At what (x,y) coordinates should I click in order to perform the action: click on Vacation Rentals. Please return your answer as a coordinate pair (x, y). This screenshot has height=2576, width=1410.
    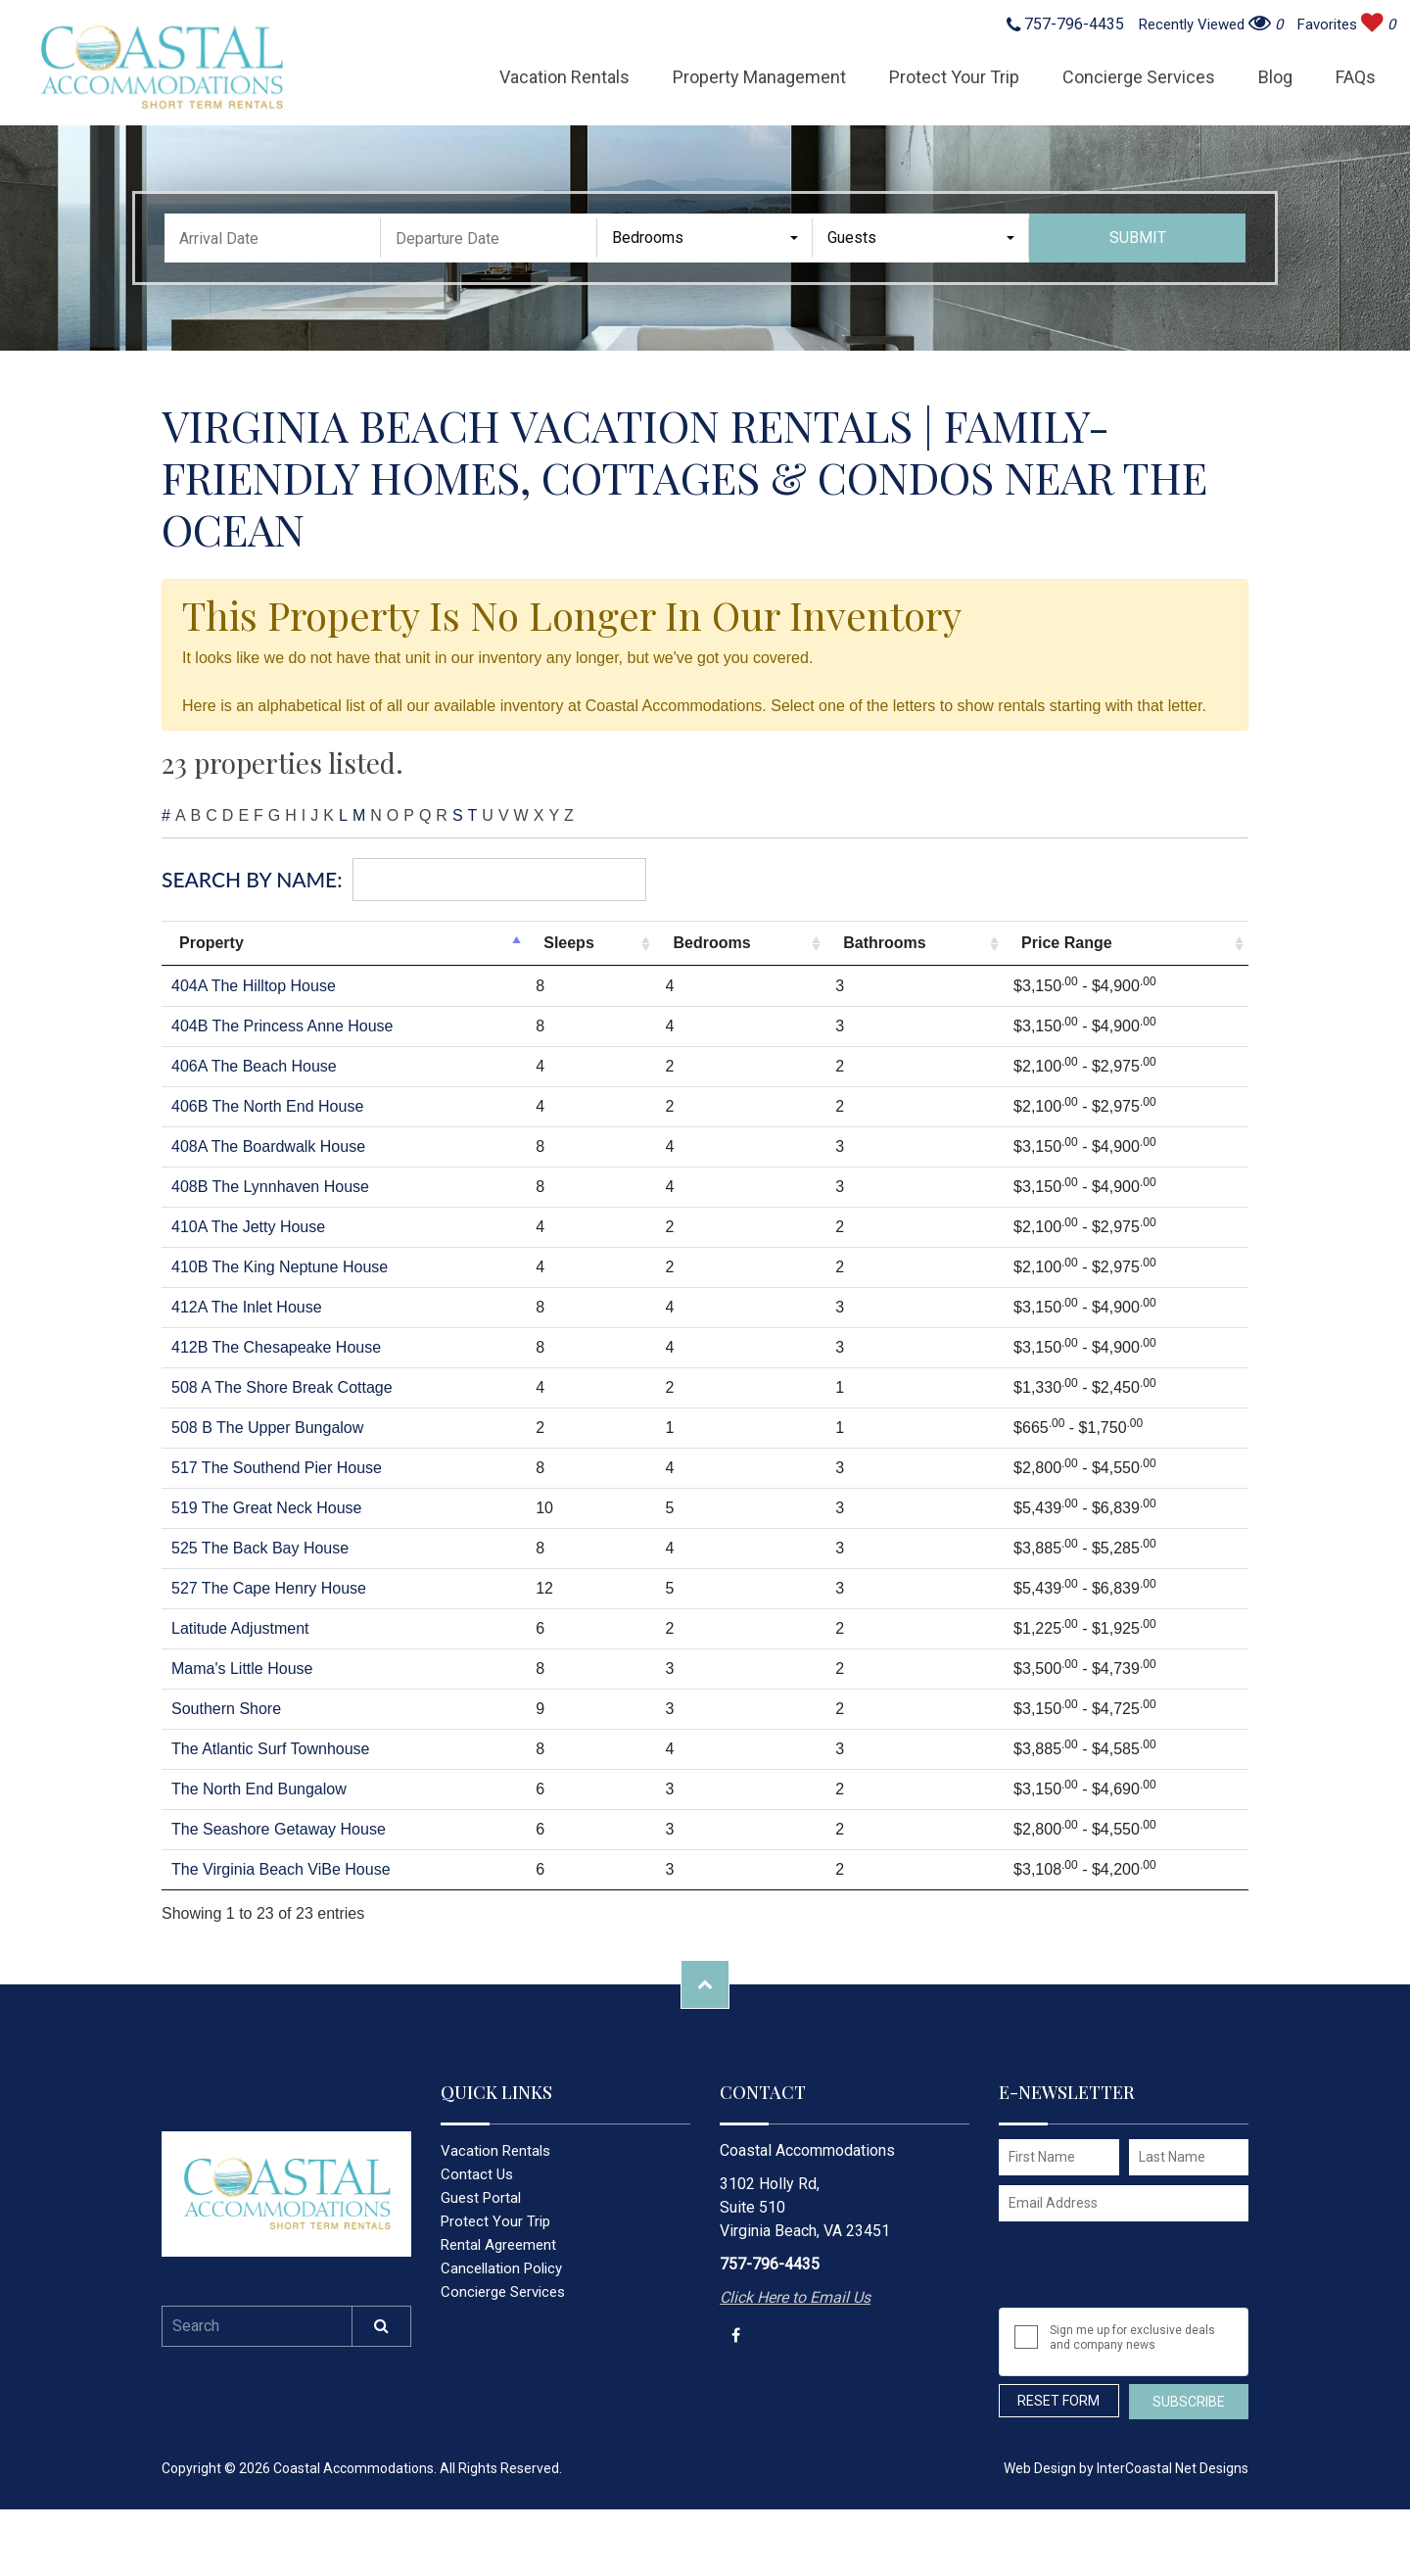
    Looking at the image, I should click on (564, 77).